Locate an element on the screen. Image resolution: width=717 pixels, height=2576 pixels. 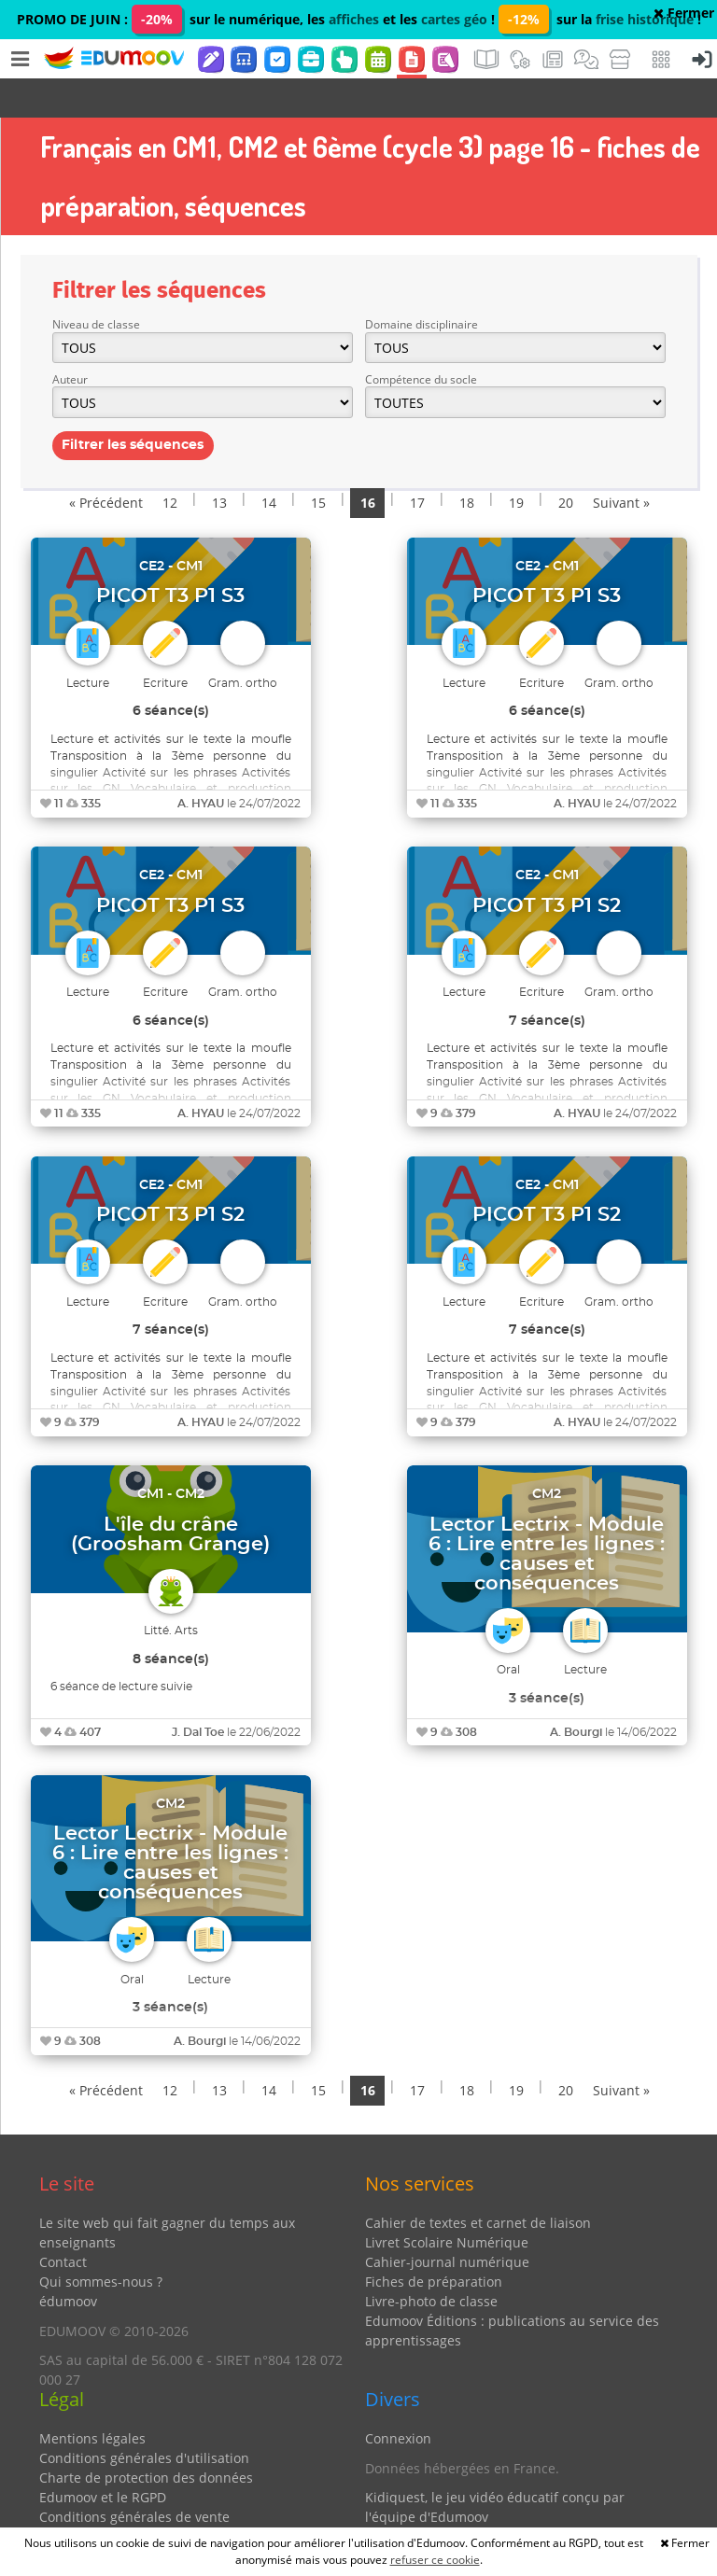
Livret Scolaire Numérique is located at coordinates (446, 2203).